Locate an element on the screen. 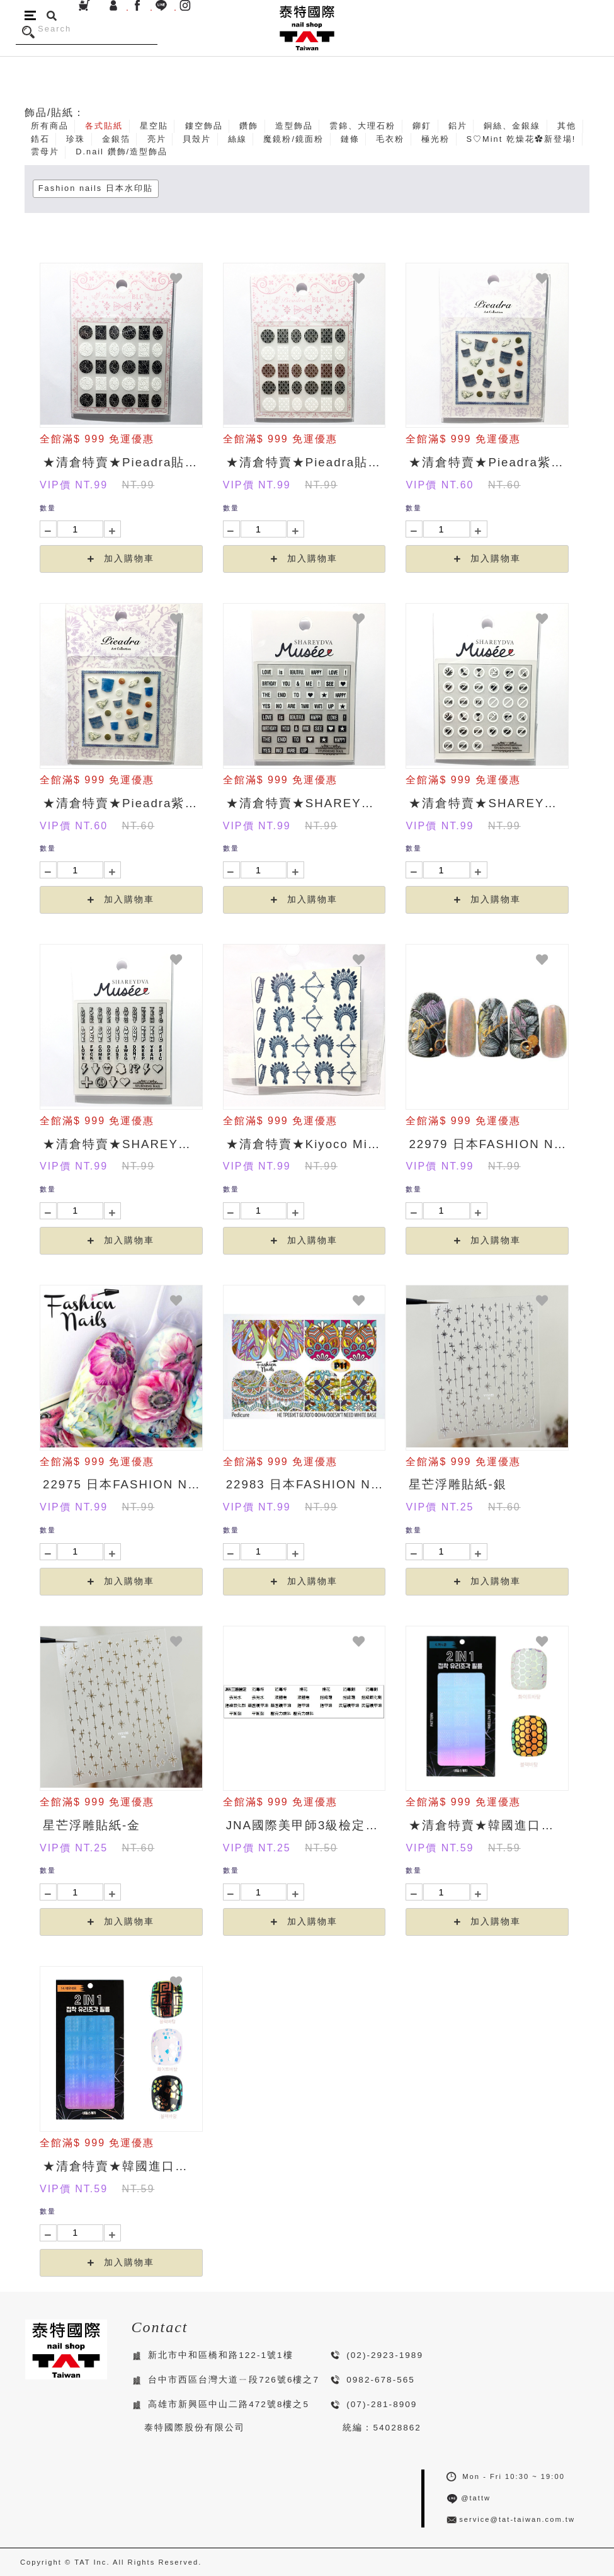  Fashion nails 日本水印貼 is located at coordinates (95, 188).